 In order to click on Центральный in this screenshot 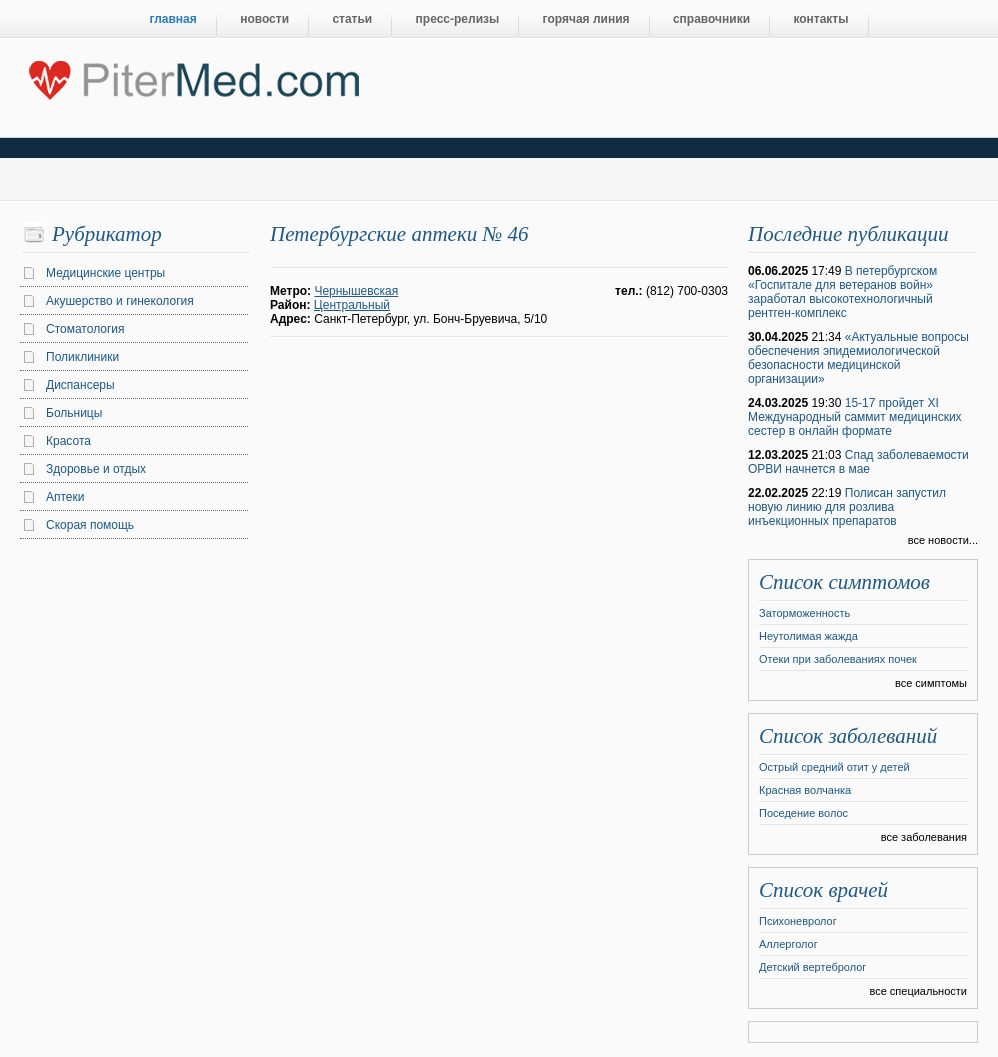, I will do `click(352, 305)`.